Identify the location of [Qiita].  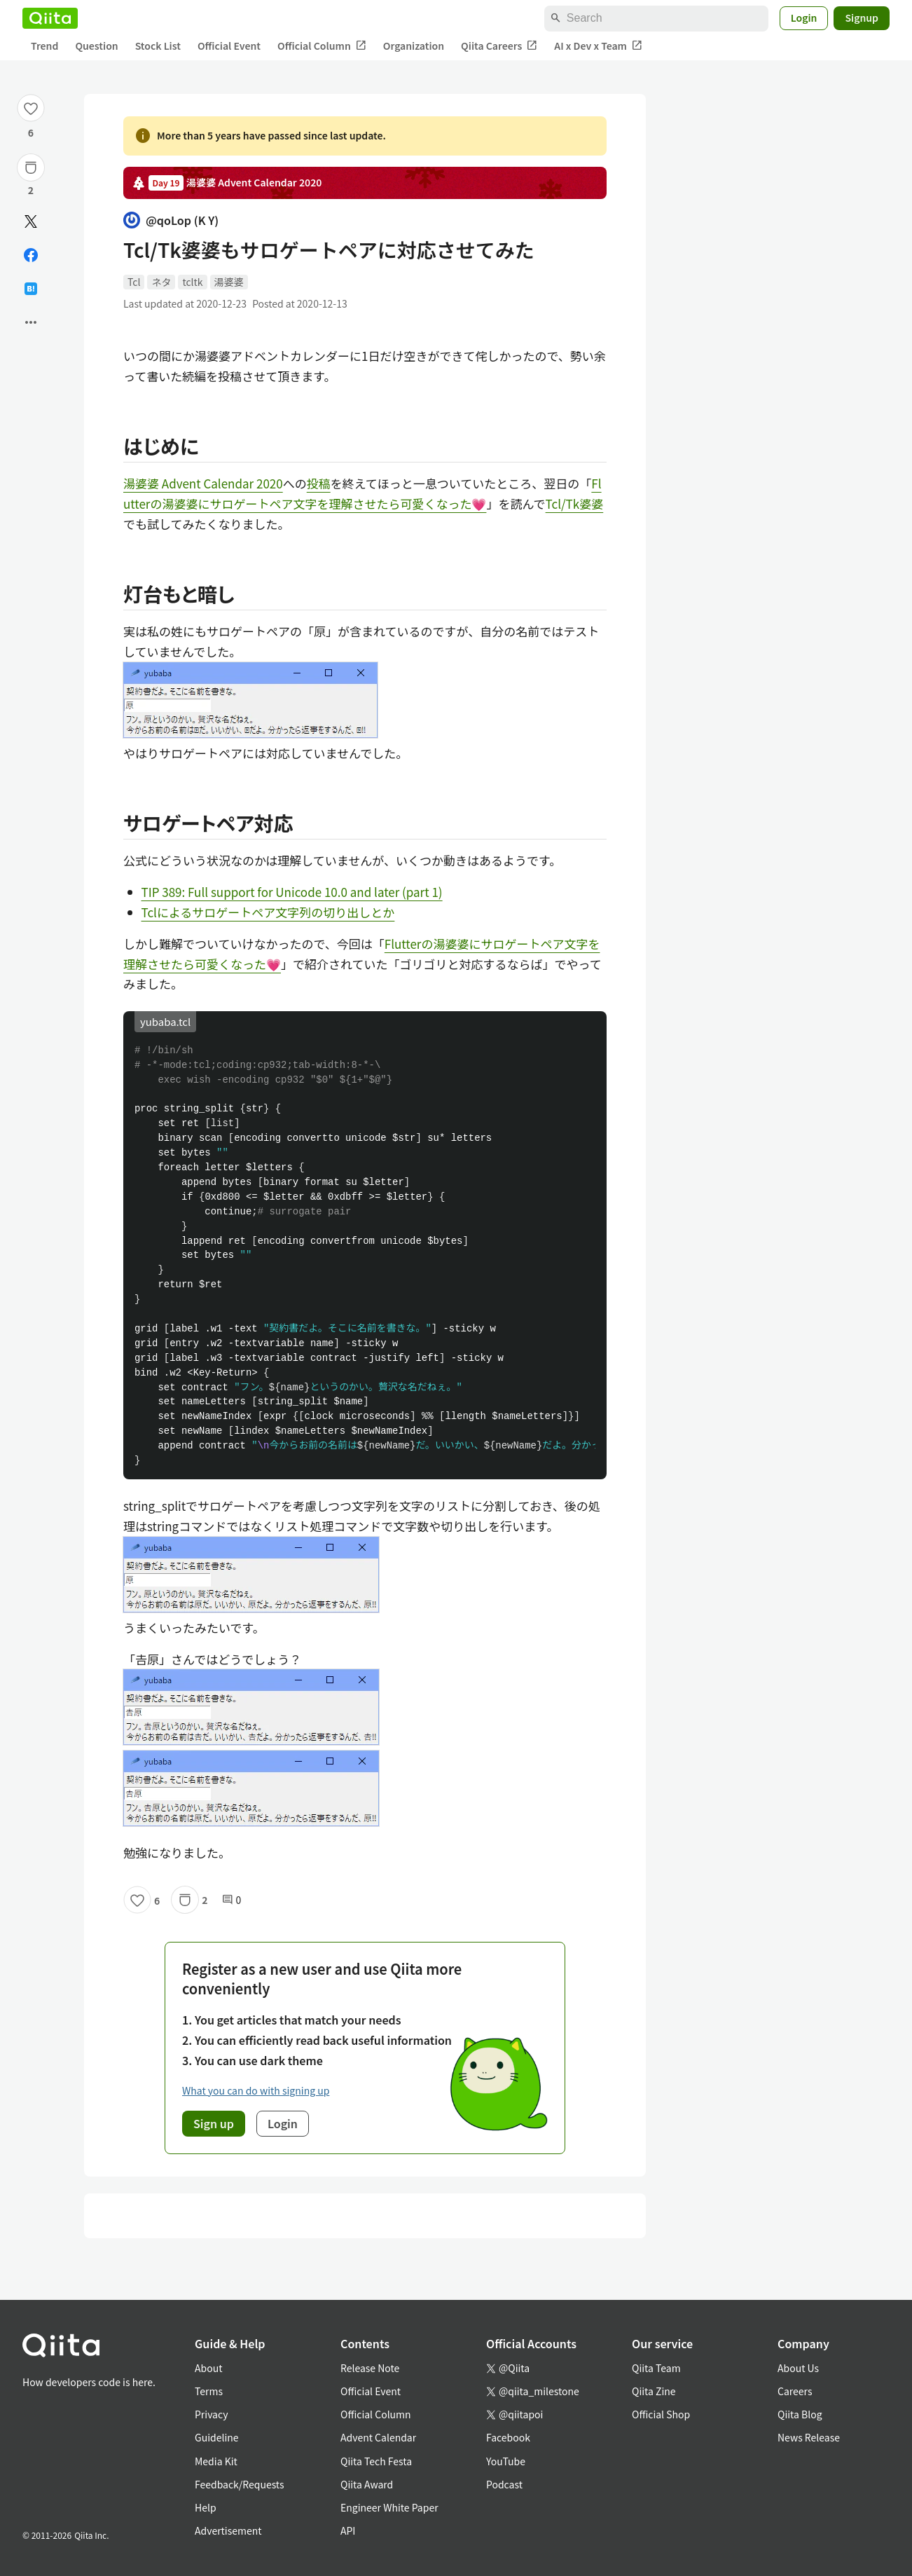
(50, 18).